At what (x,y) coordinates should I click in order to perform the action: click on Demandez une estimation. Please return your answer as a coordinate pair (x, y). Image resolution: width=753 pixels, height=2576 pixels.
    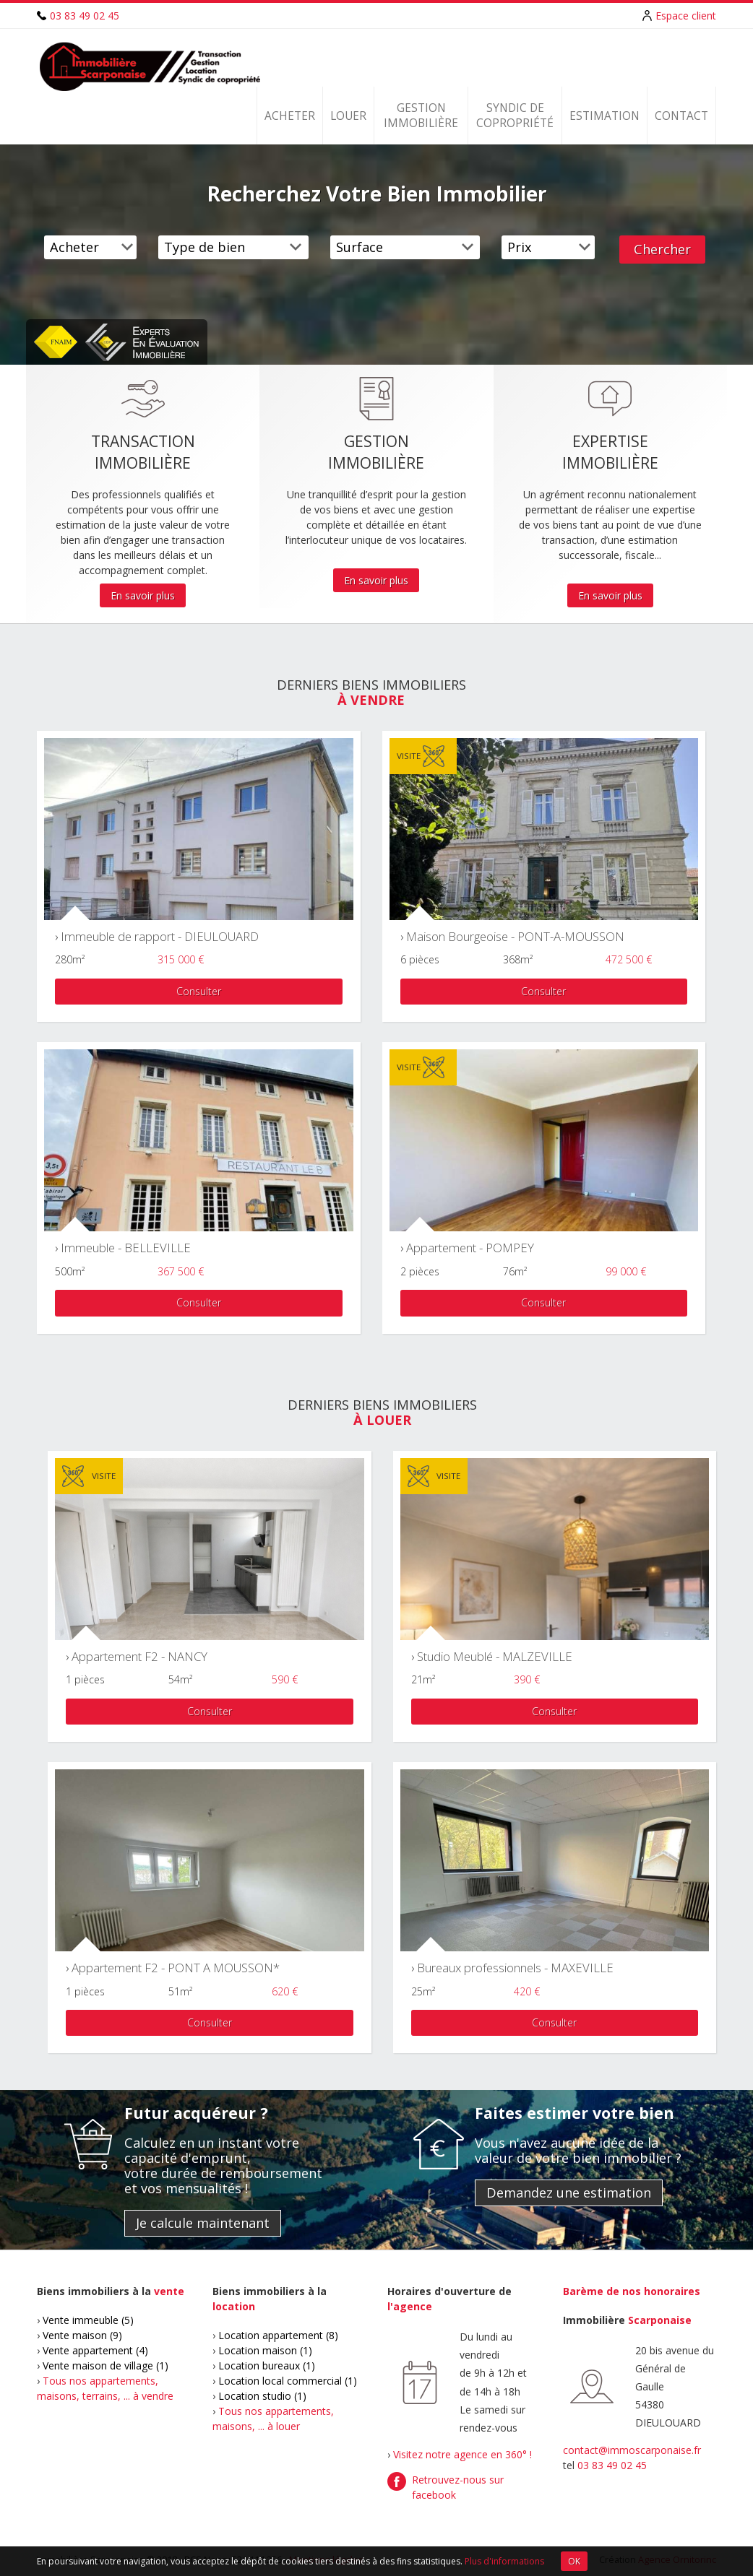
    Looking at the image, I should click on (568, 2192).